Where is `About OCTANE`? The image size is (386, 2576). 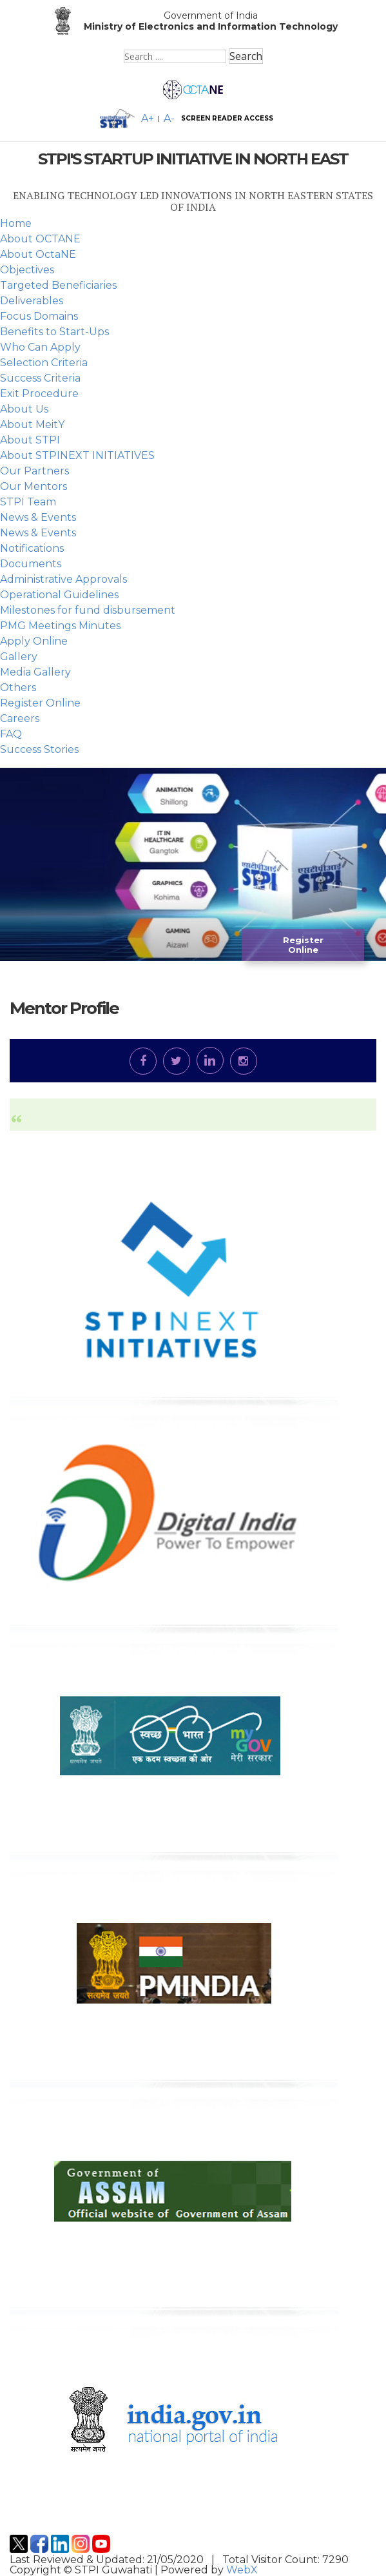
About OCTANE is located at coordinates (40, 239).